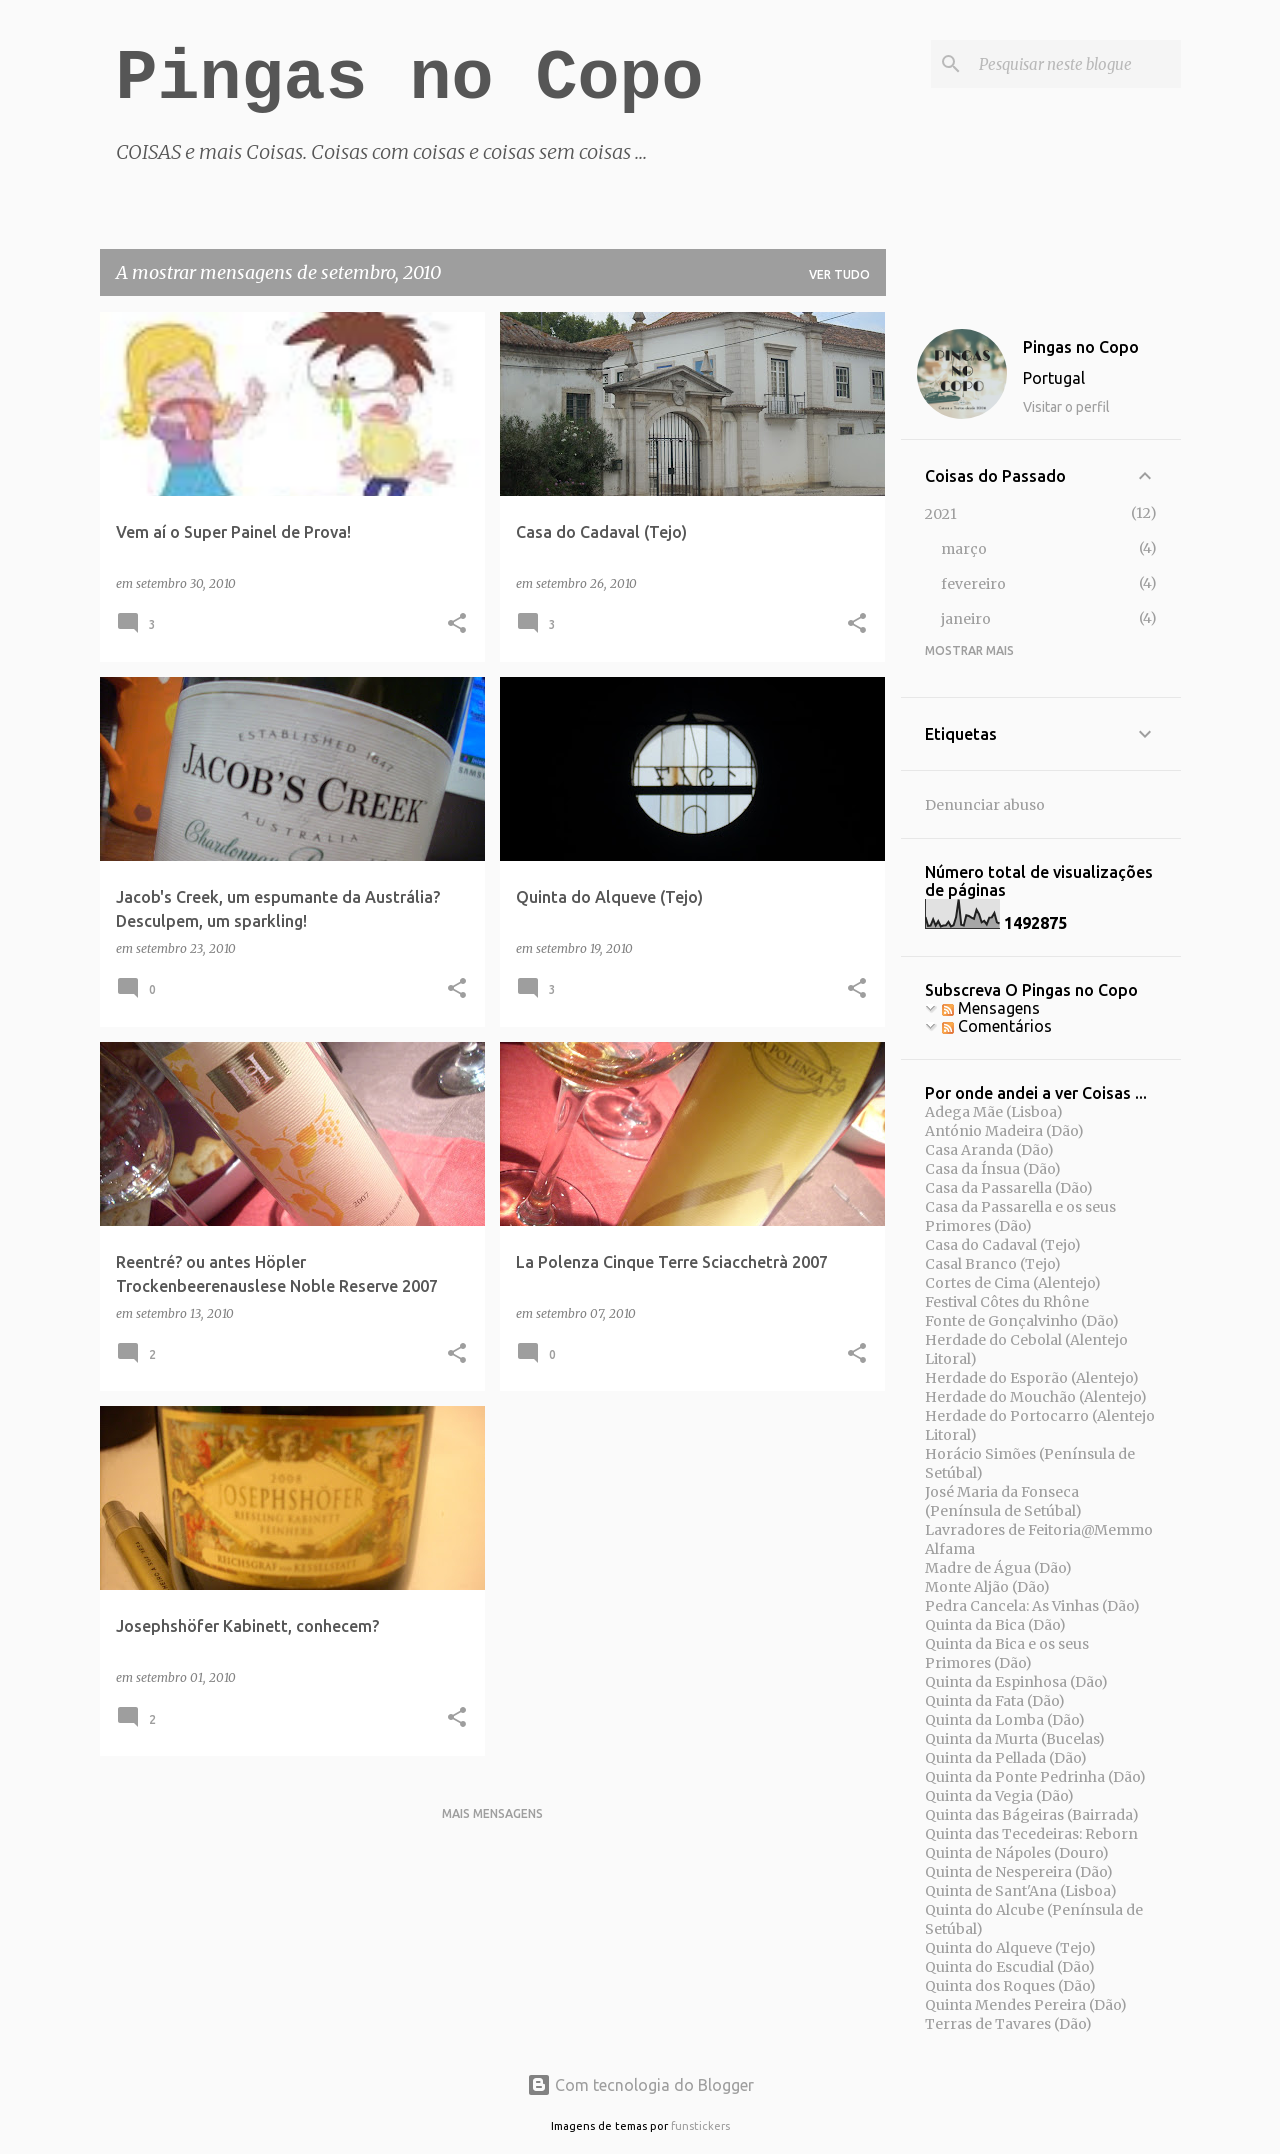 Image resolution: width=1280 pixels, height=2154 pixels. Describe the element at coordinates (1006, 1758) in the screenshot. I see `Quinta da Pellada (Dão)` at that location.